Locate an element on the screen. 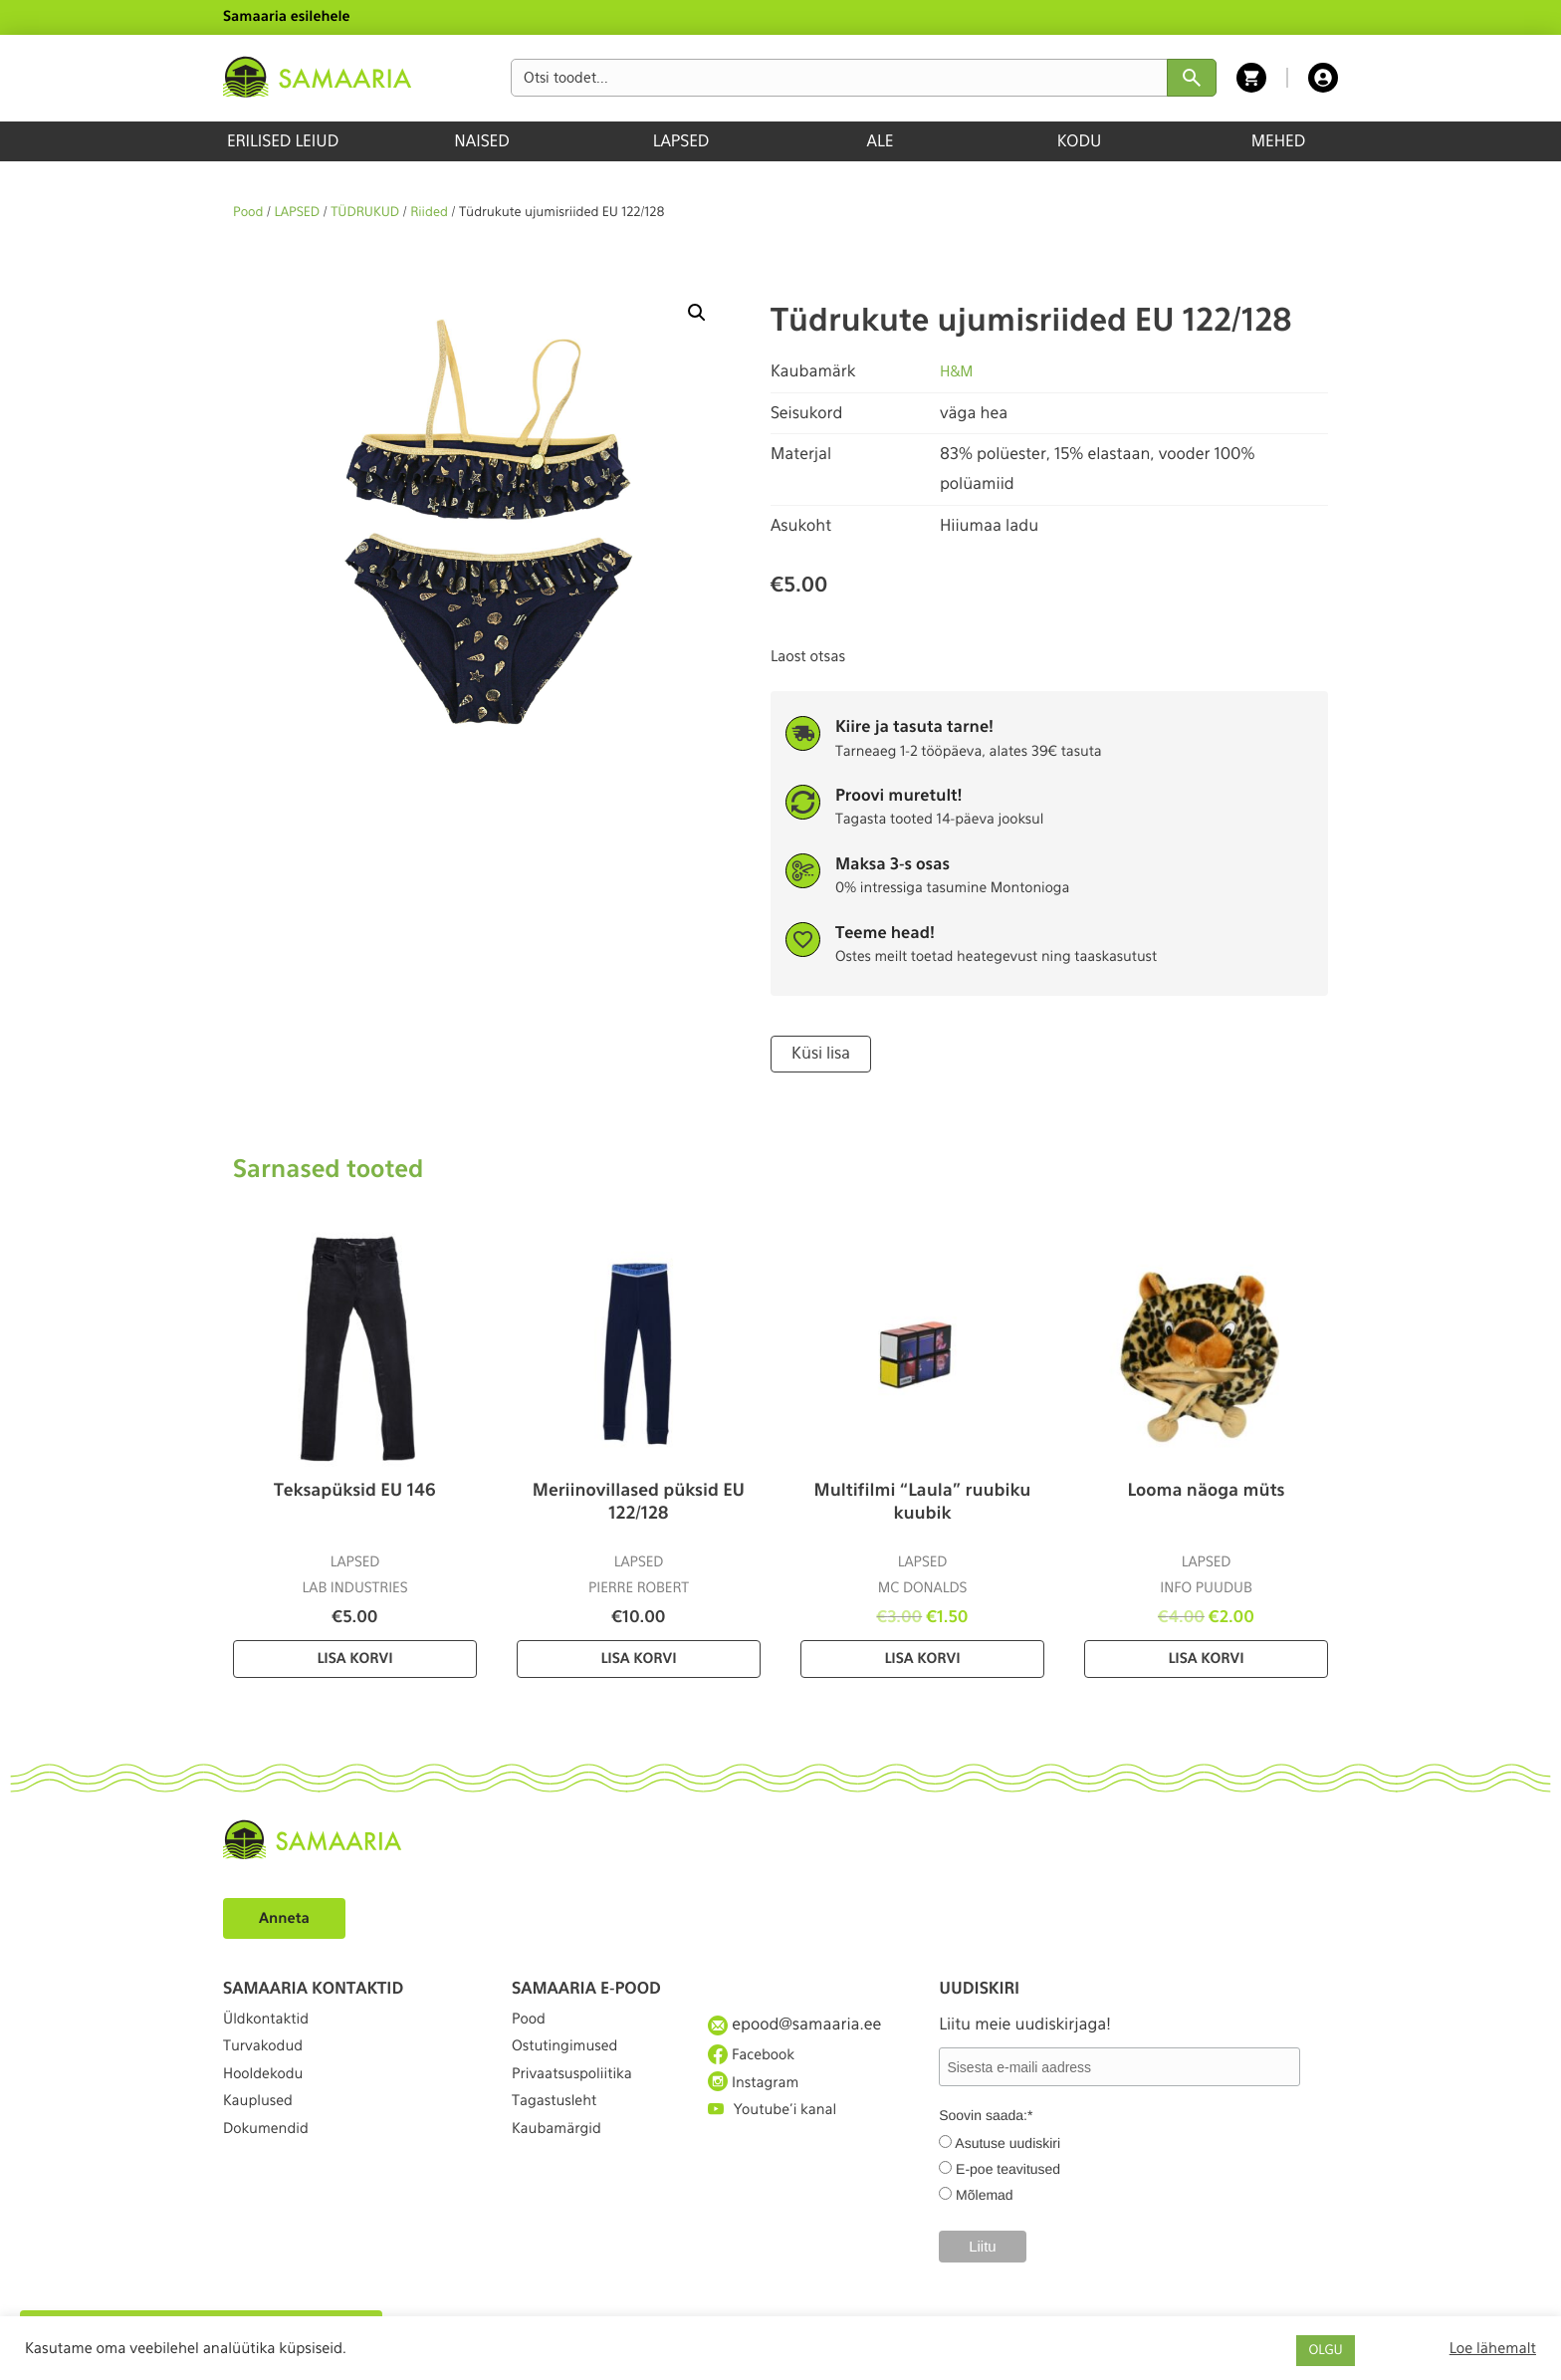  Lisa korvi [Lisa “Meriinovillased püksid EU 122/128” ostukorvi] is located at coordinates (638, 1657).